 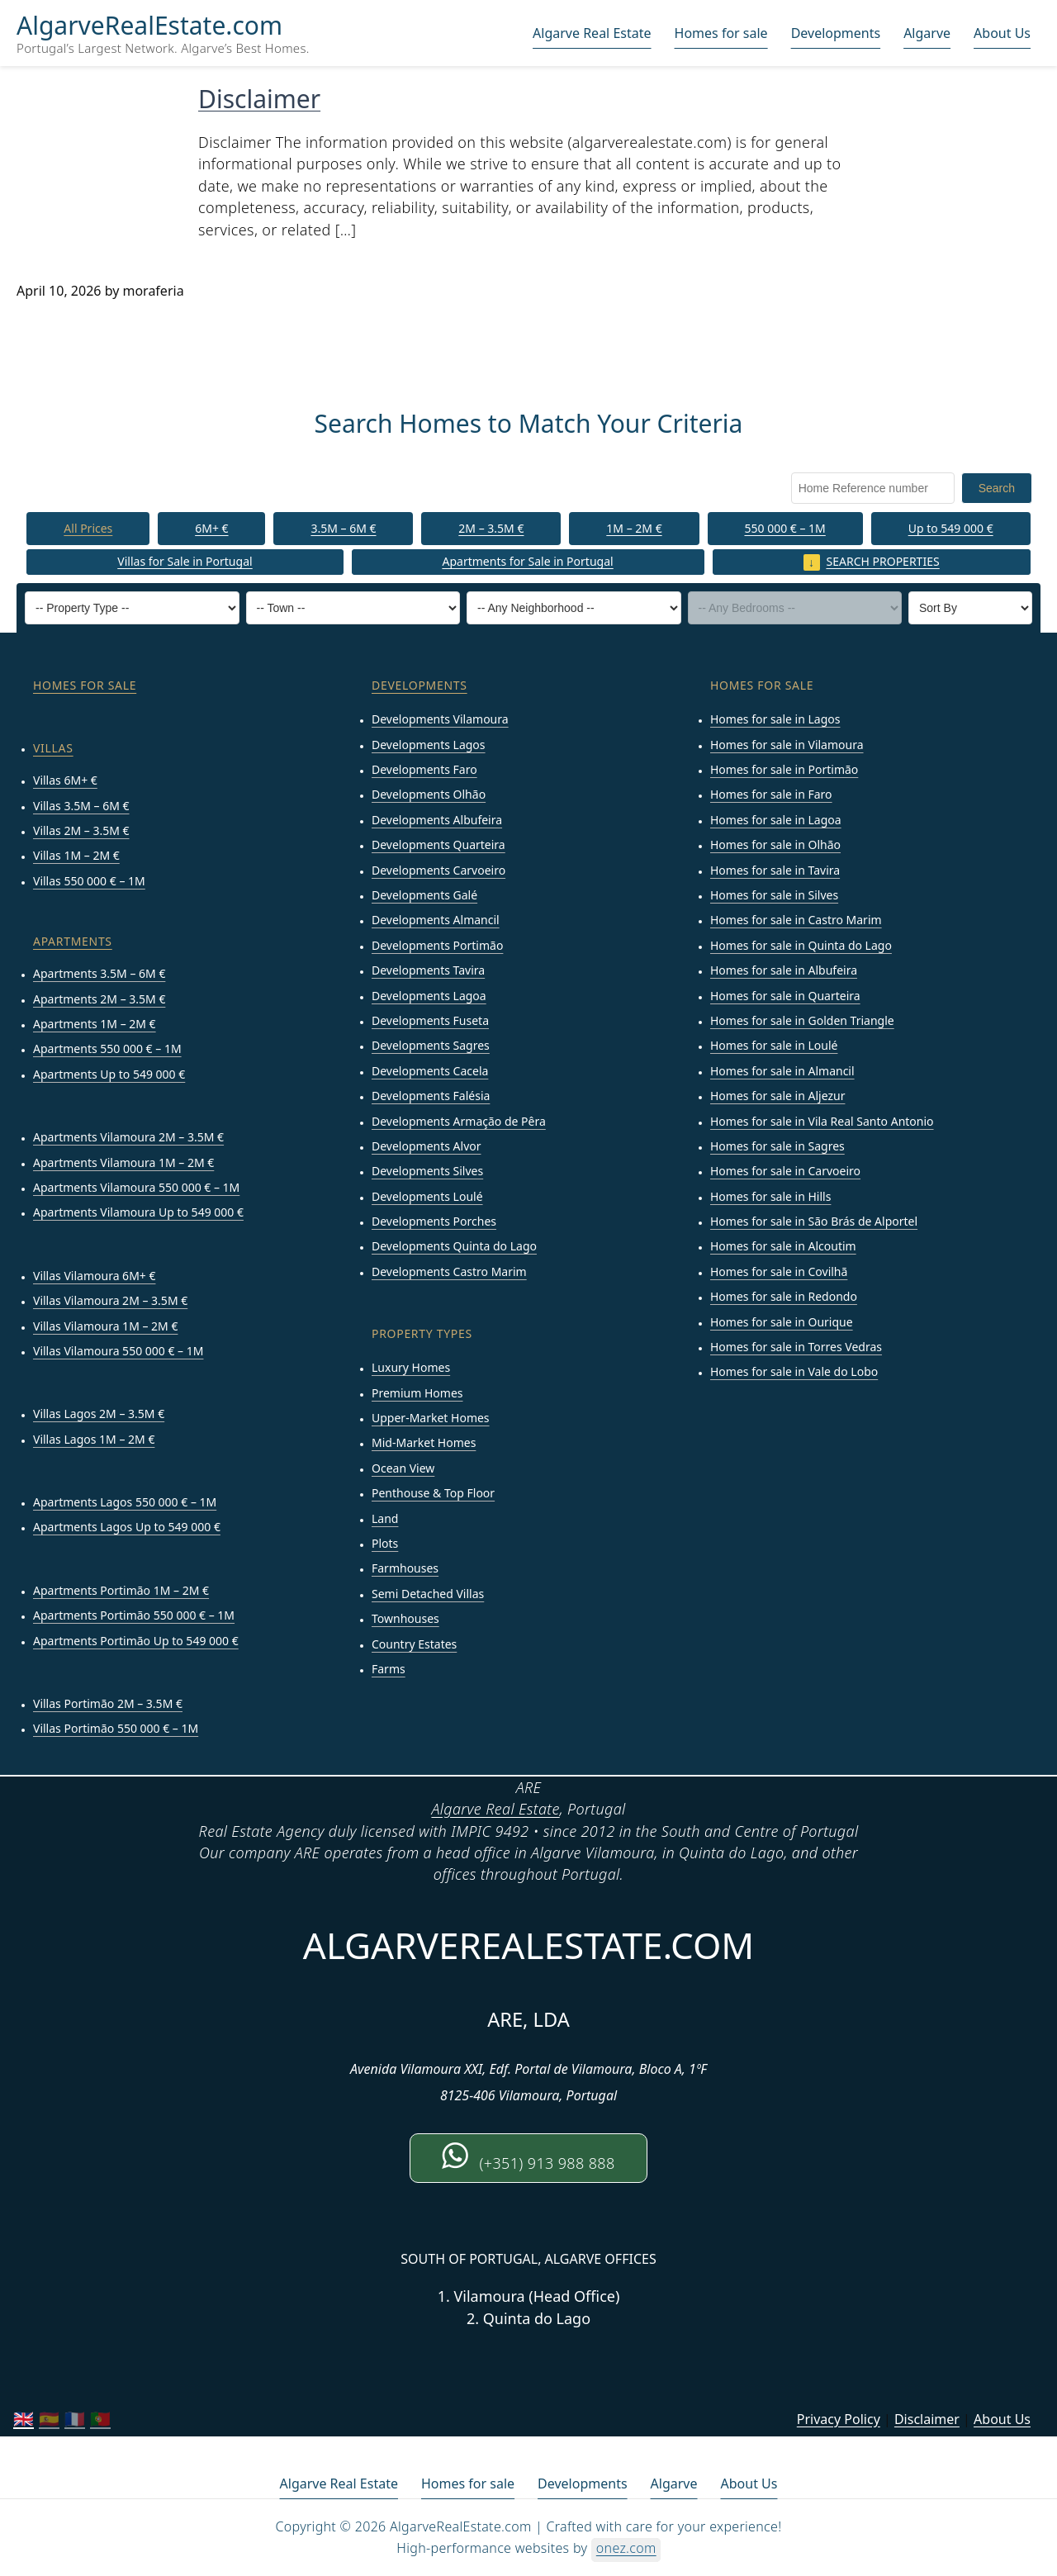 I want to click on 🇬🇧, so click(x=23, y=2419).